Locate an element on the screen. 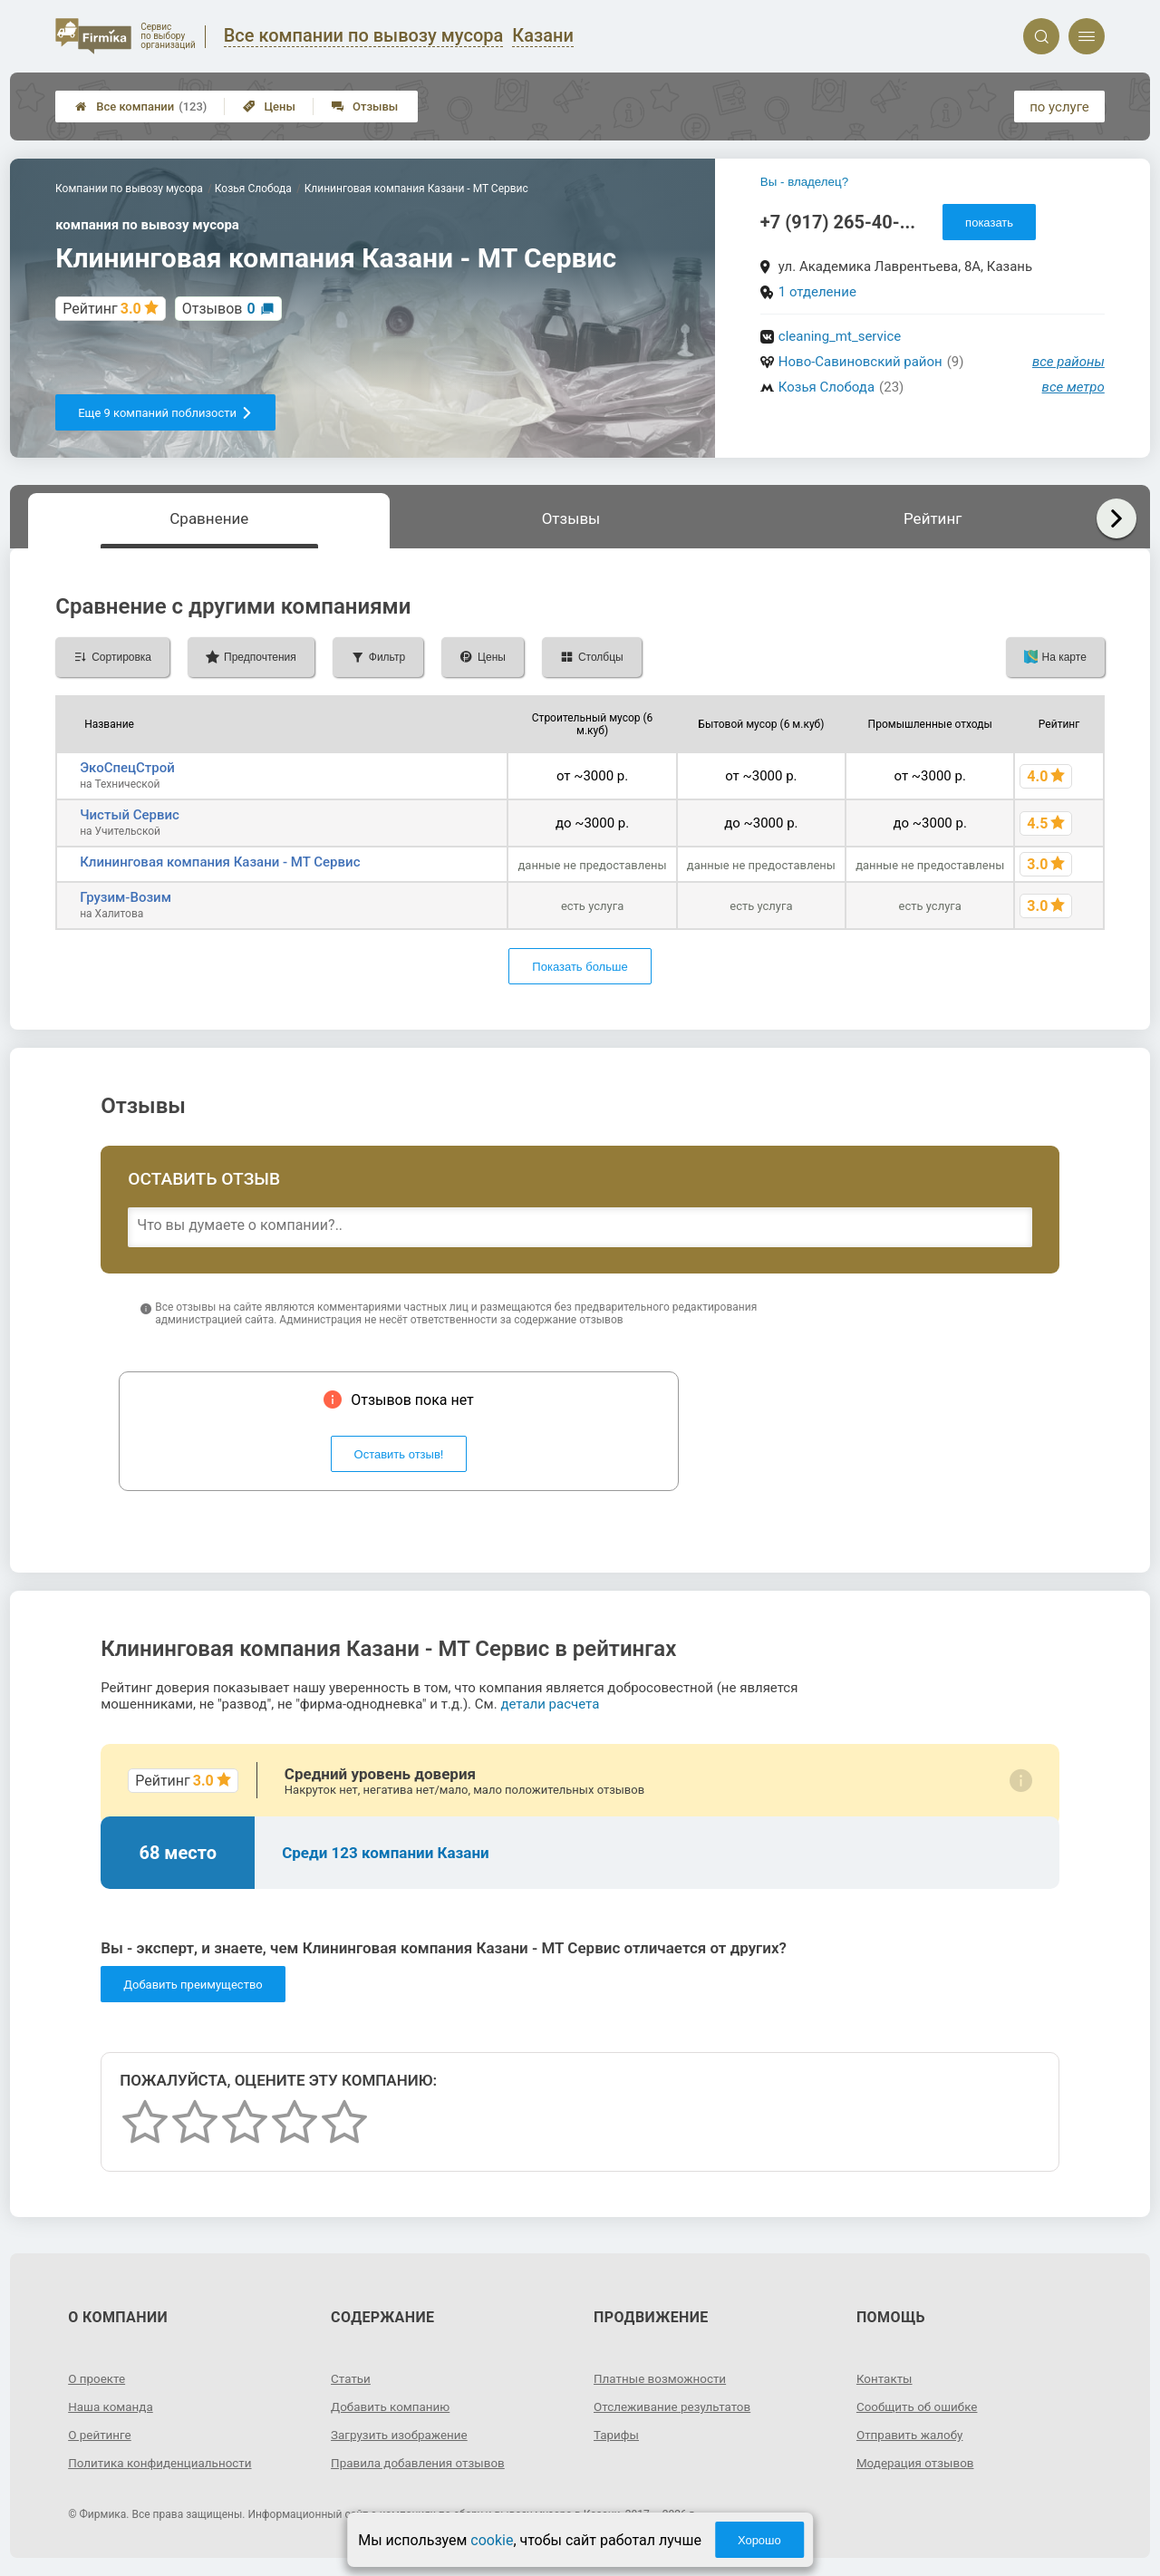 This screenshot has width=1160, height=2576. Платные возможности is located at coordinates (662, 2378).